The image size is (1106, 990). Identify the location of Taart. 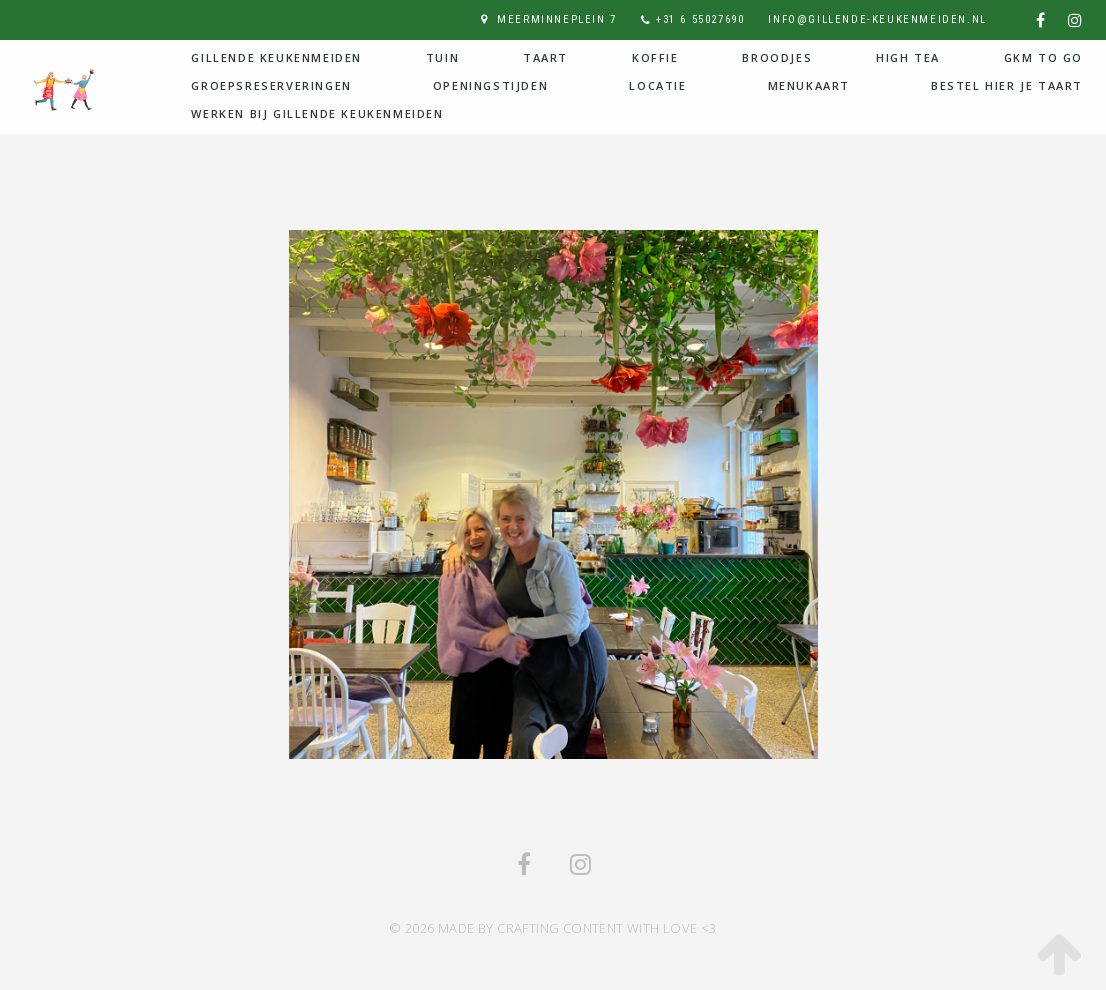
(545, 57).